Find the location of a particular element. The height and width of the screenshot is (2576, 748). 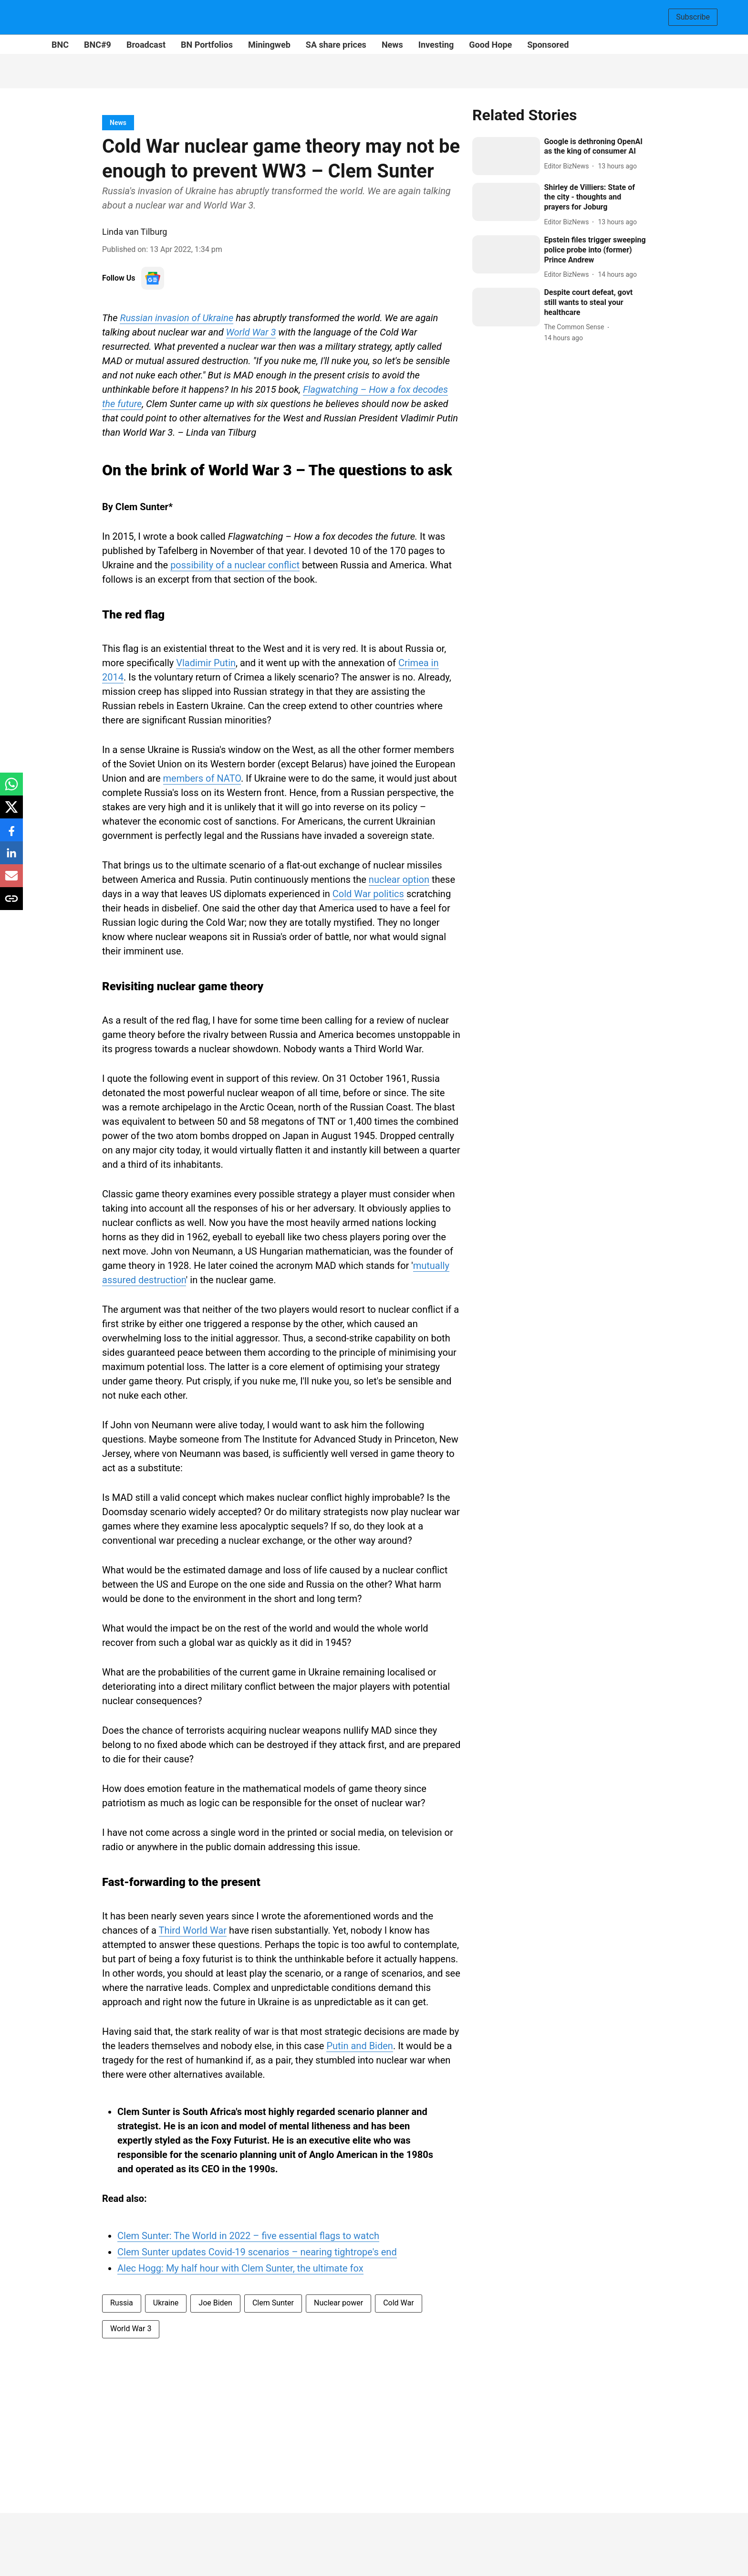

[section-name] is located at coordinates (118, 122).